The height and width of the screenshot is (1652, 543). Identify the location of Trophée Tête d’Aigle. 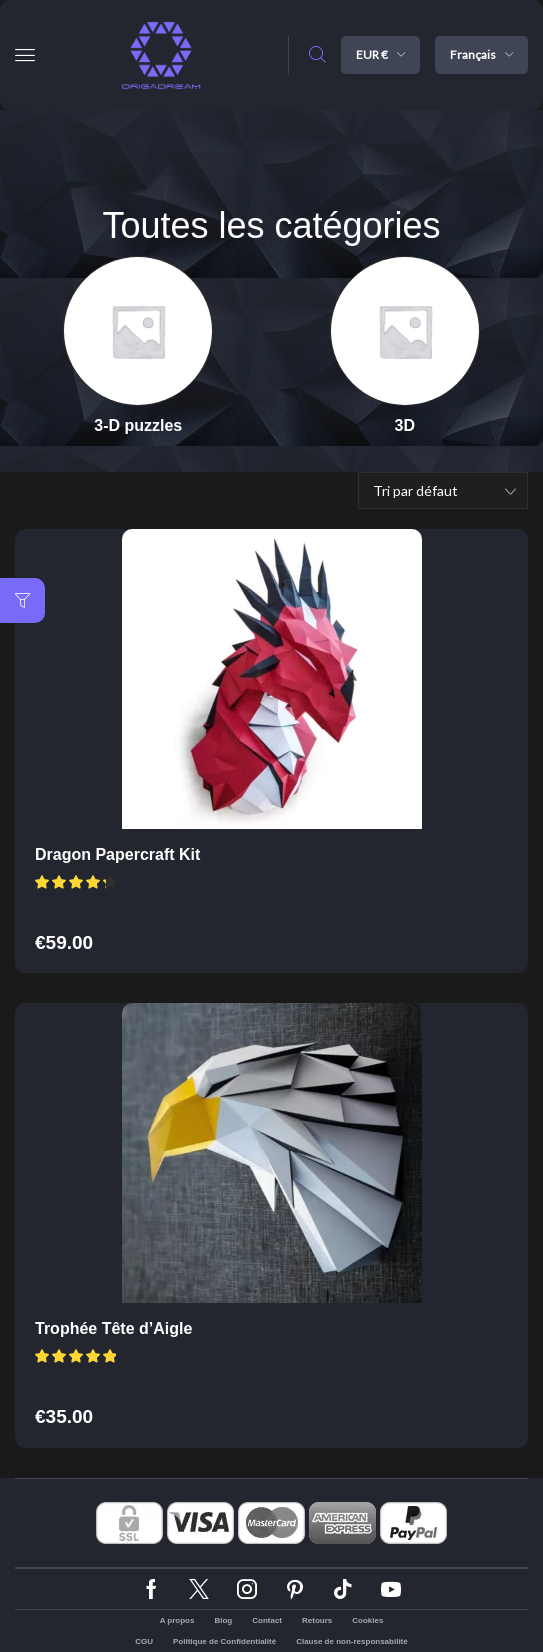
(113, 1328).